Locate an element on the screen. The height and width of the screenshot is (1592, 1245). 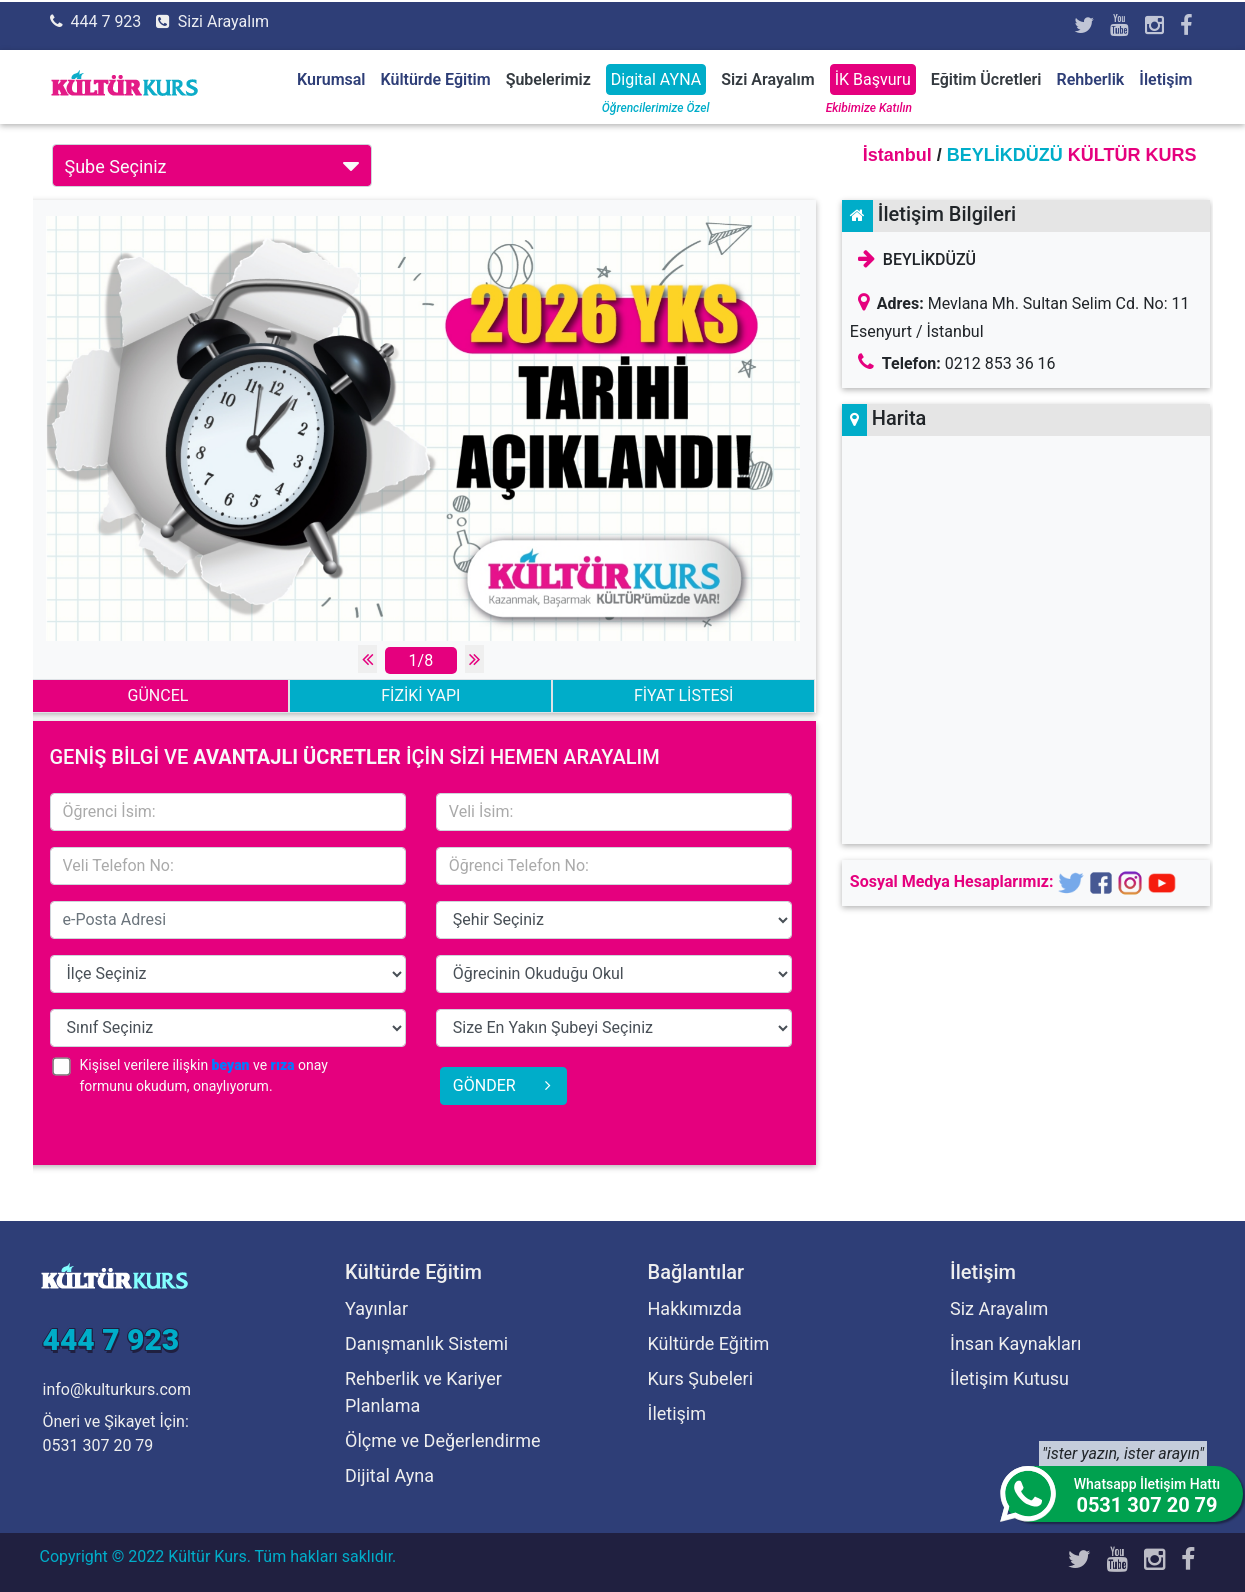
Dijital Ayna is located at coordinates (389, 1475).